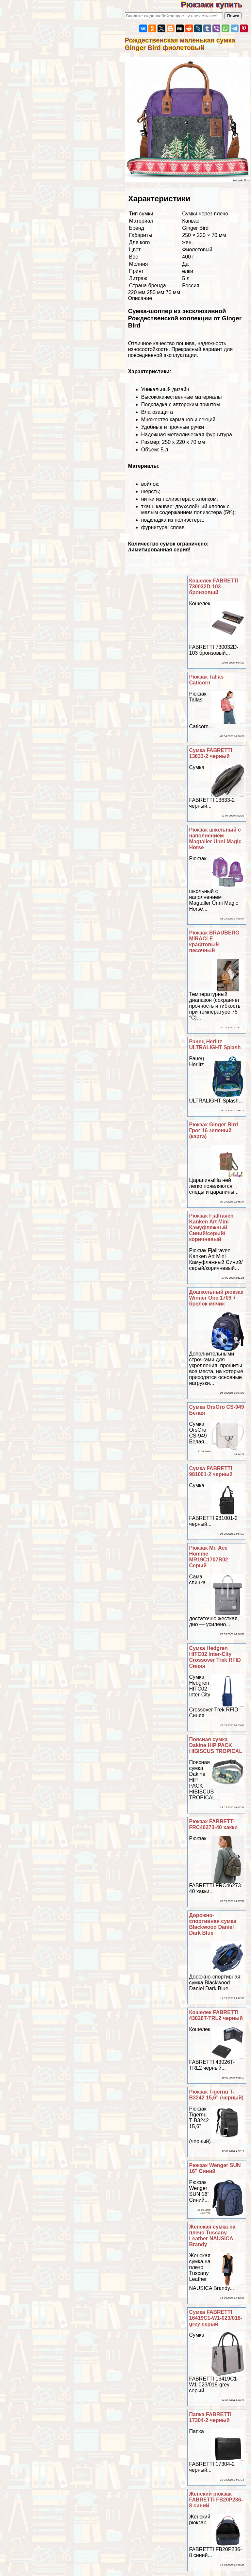 The image size is (251, 2576). I want to click on Рюкзак Ginger Bird Грог 16 зеленый (карта), so click(213, 1130).